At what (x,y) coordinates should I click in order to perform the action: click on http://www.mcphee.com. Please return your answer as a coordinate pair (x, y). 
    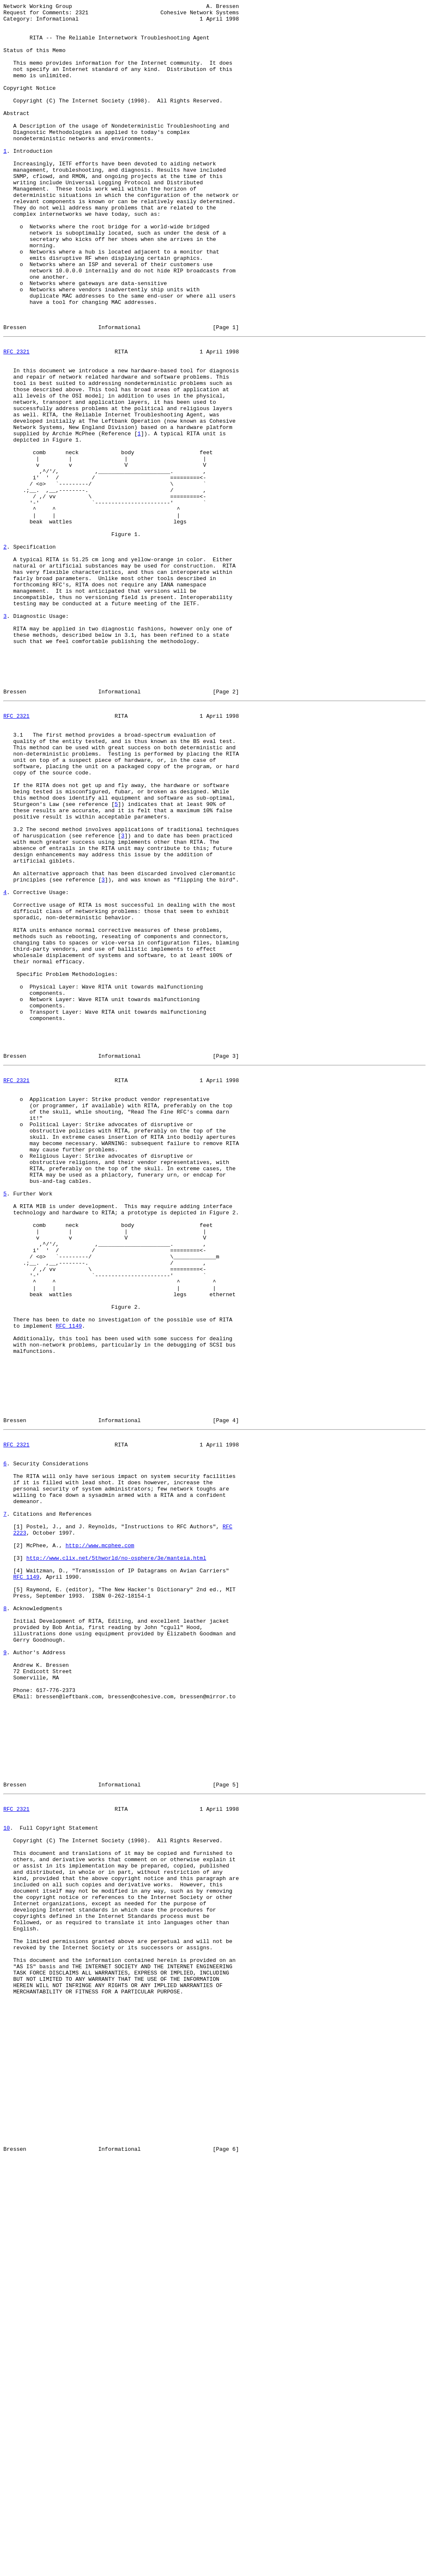
    Looking at the image, I should click on (99, 1845).